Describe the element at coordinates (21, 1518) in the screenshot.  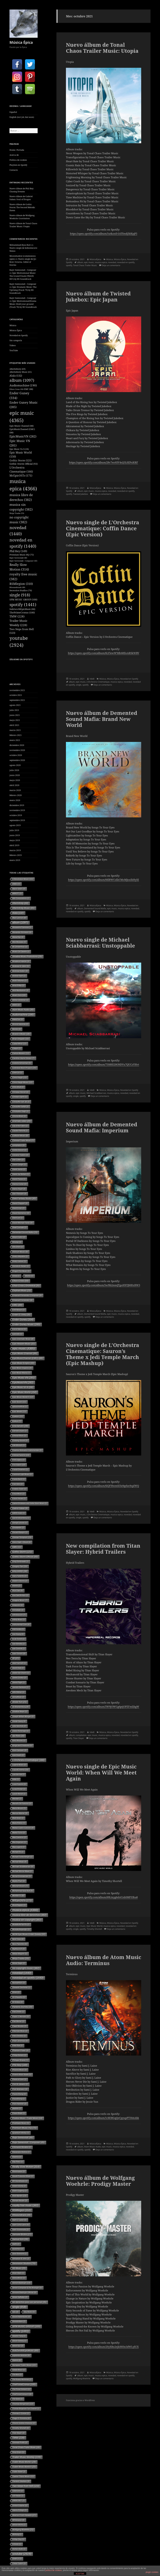
I see `Garrett Weyenberg [Garrett Weyenberg (1 elemento)]` at that location.